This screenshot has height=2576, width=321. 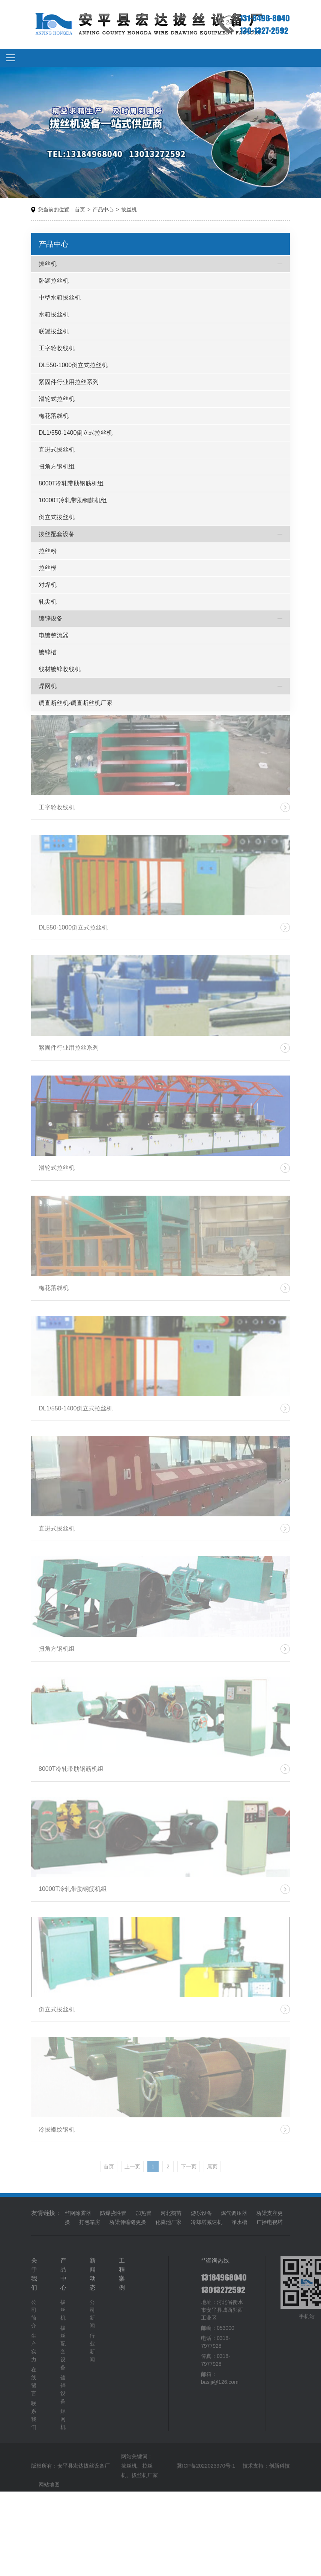 I want to click on 10000T冷轧带肋钢筋机组, so click(x=73, y=500).